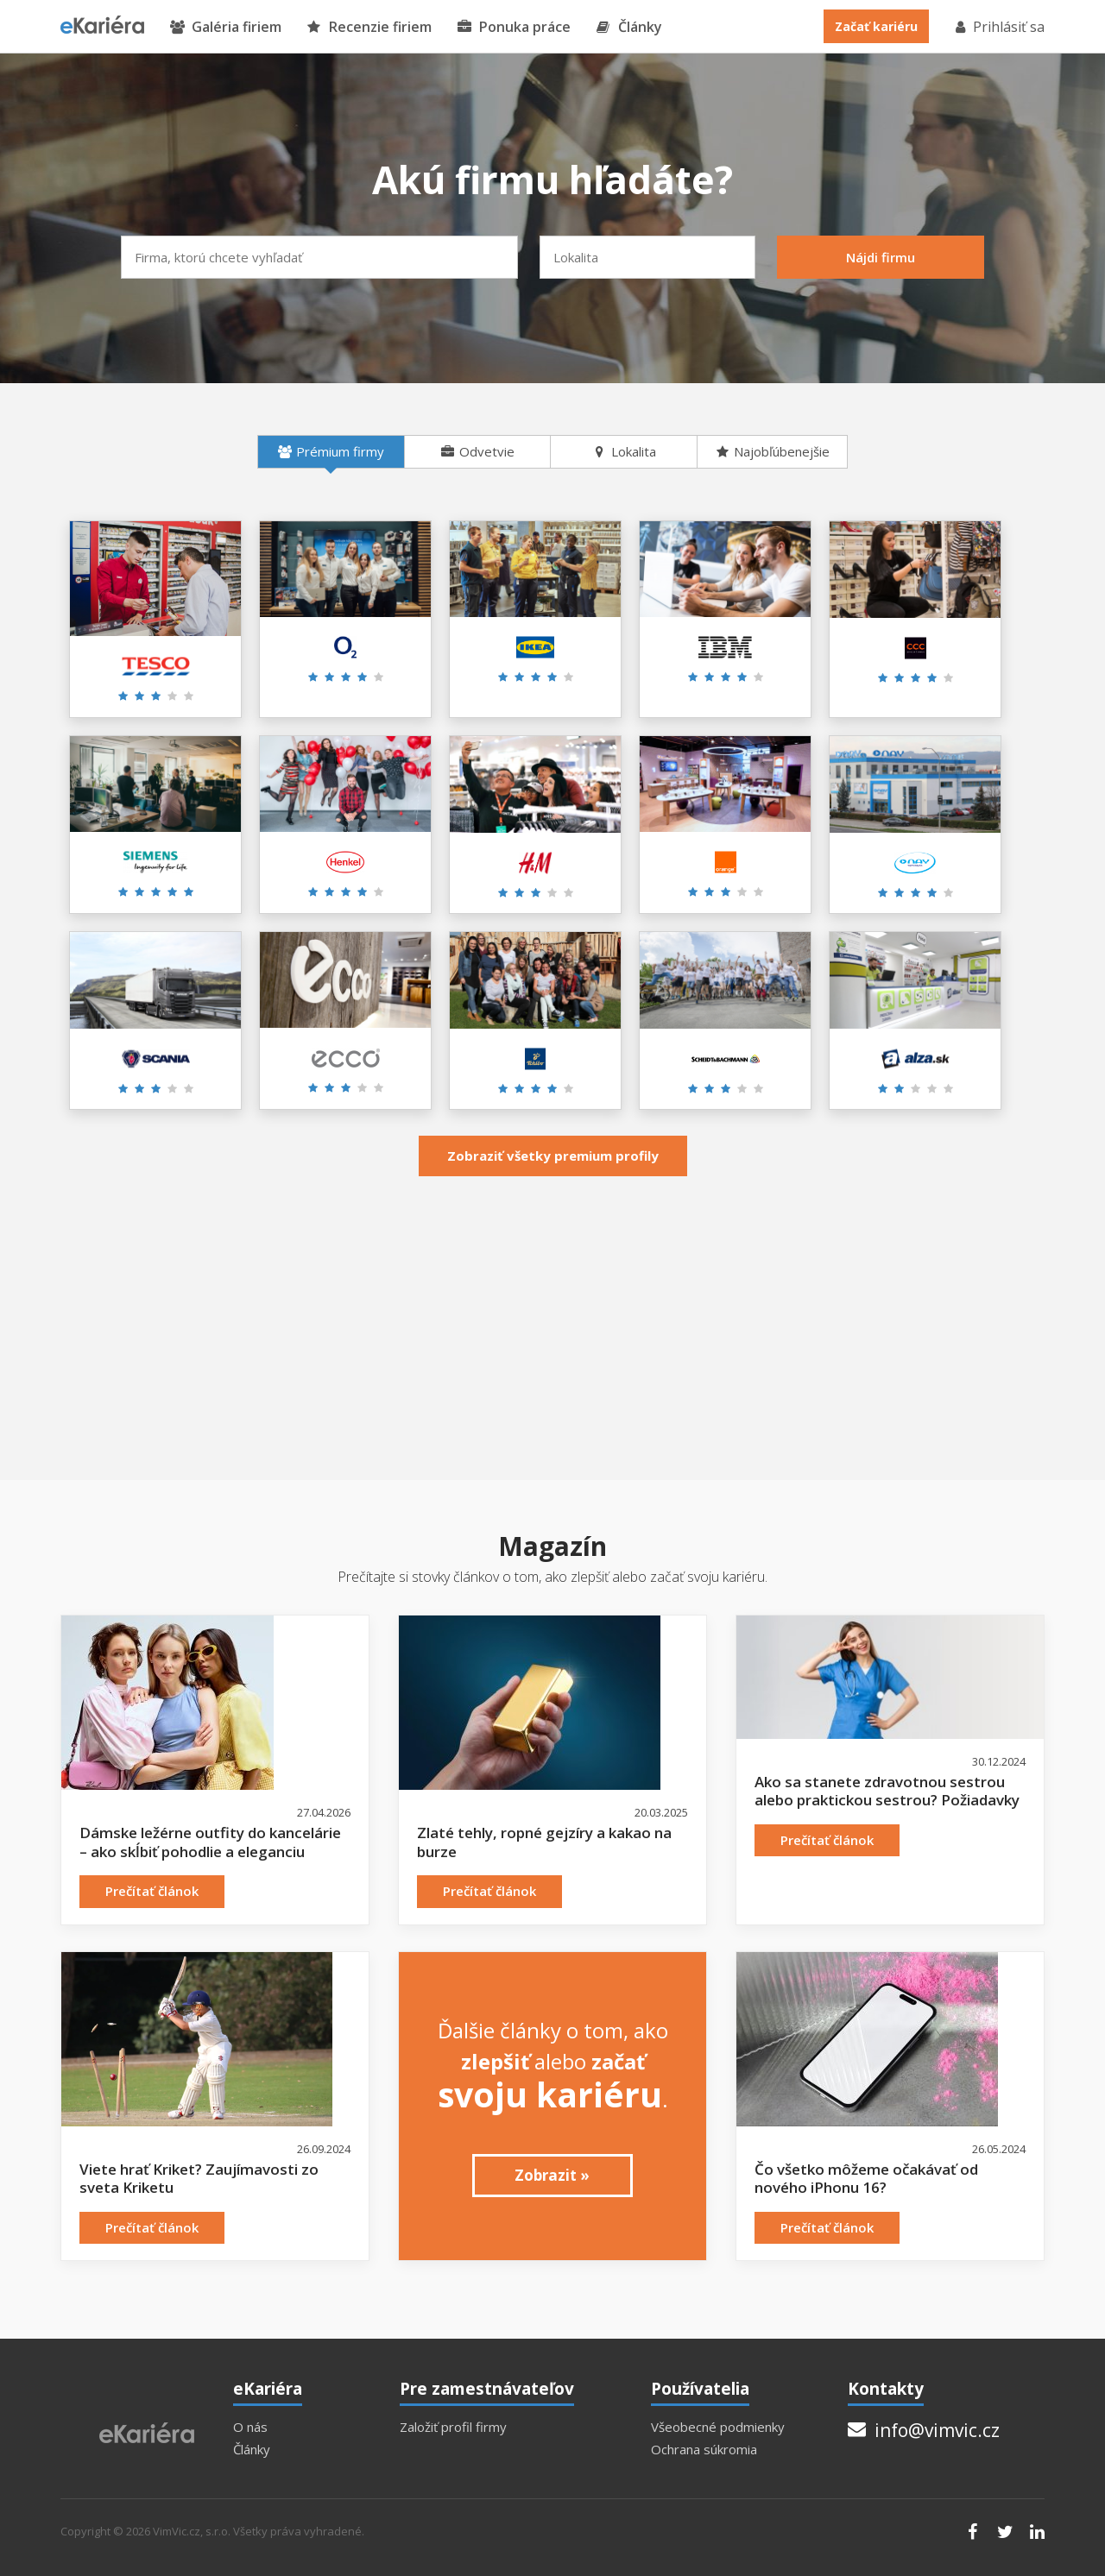  Describe the element at coordinates (718, 2427) in the screenshot. I see `Všeobecné podmienky` at that location.